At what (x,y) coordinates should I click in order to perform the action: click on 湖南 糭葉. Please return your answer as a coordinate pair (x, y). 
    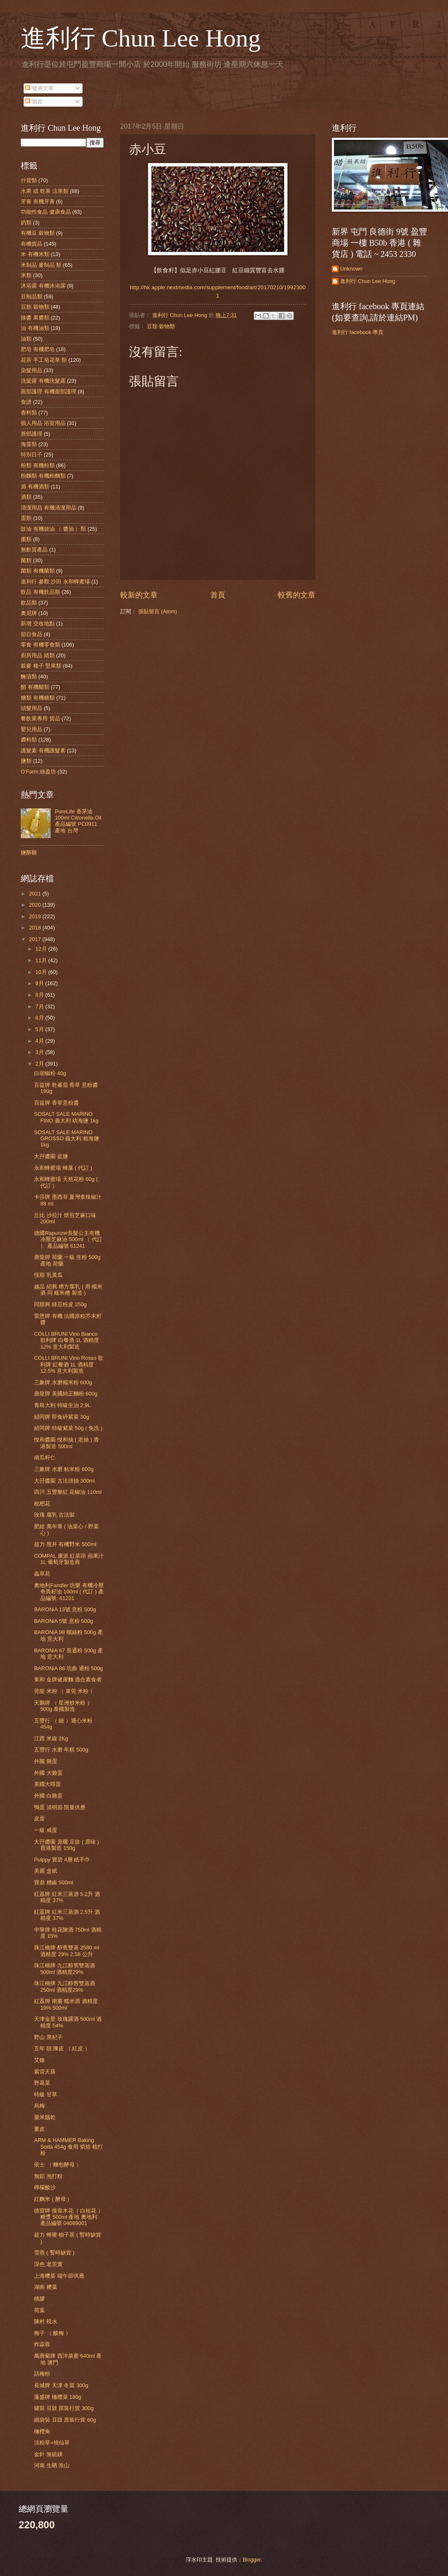
    Looking at the image, I should click on (45, 2287).